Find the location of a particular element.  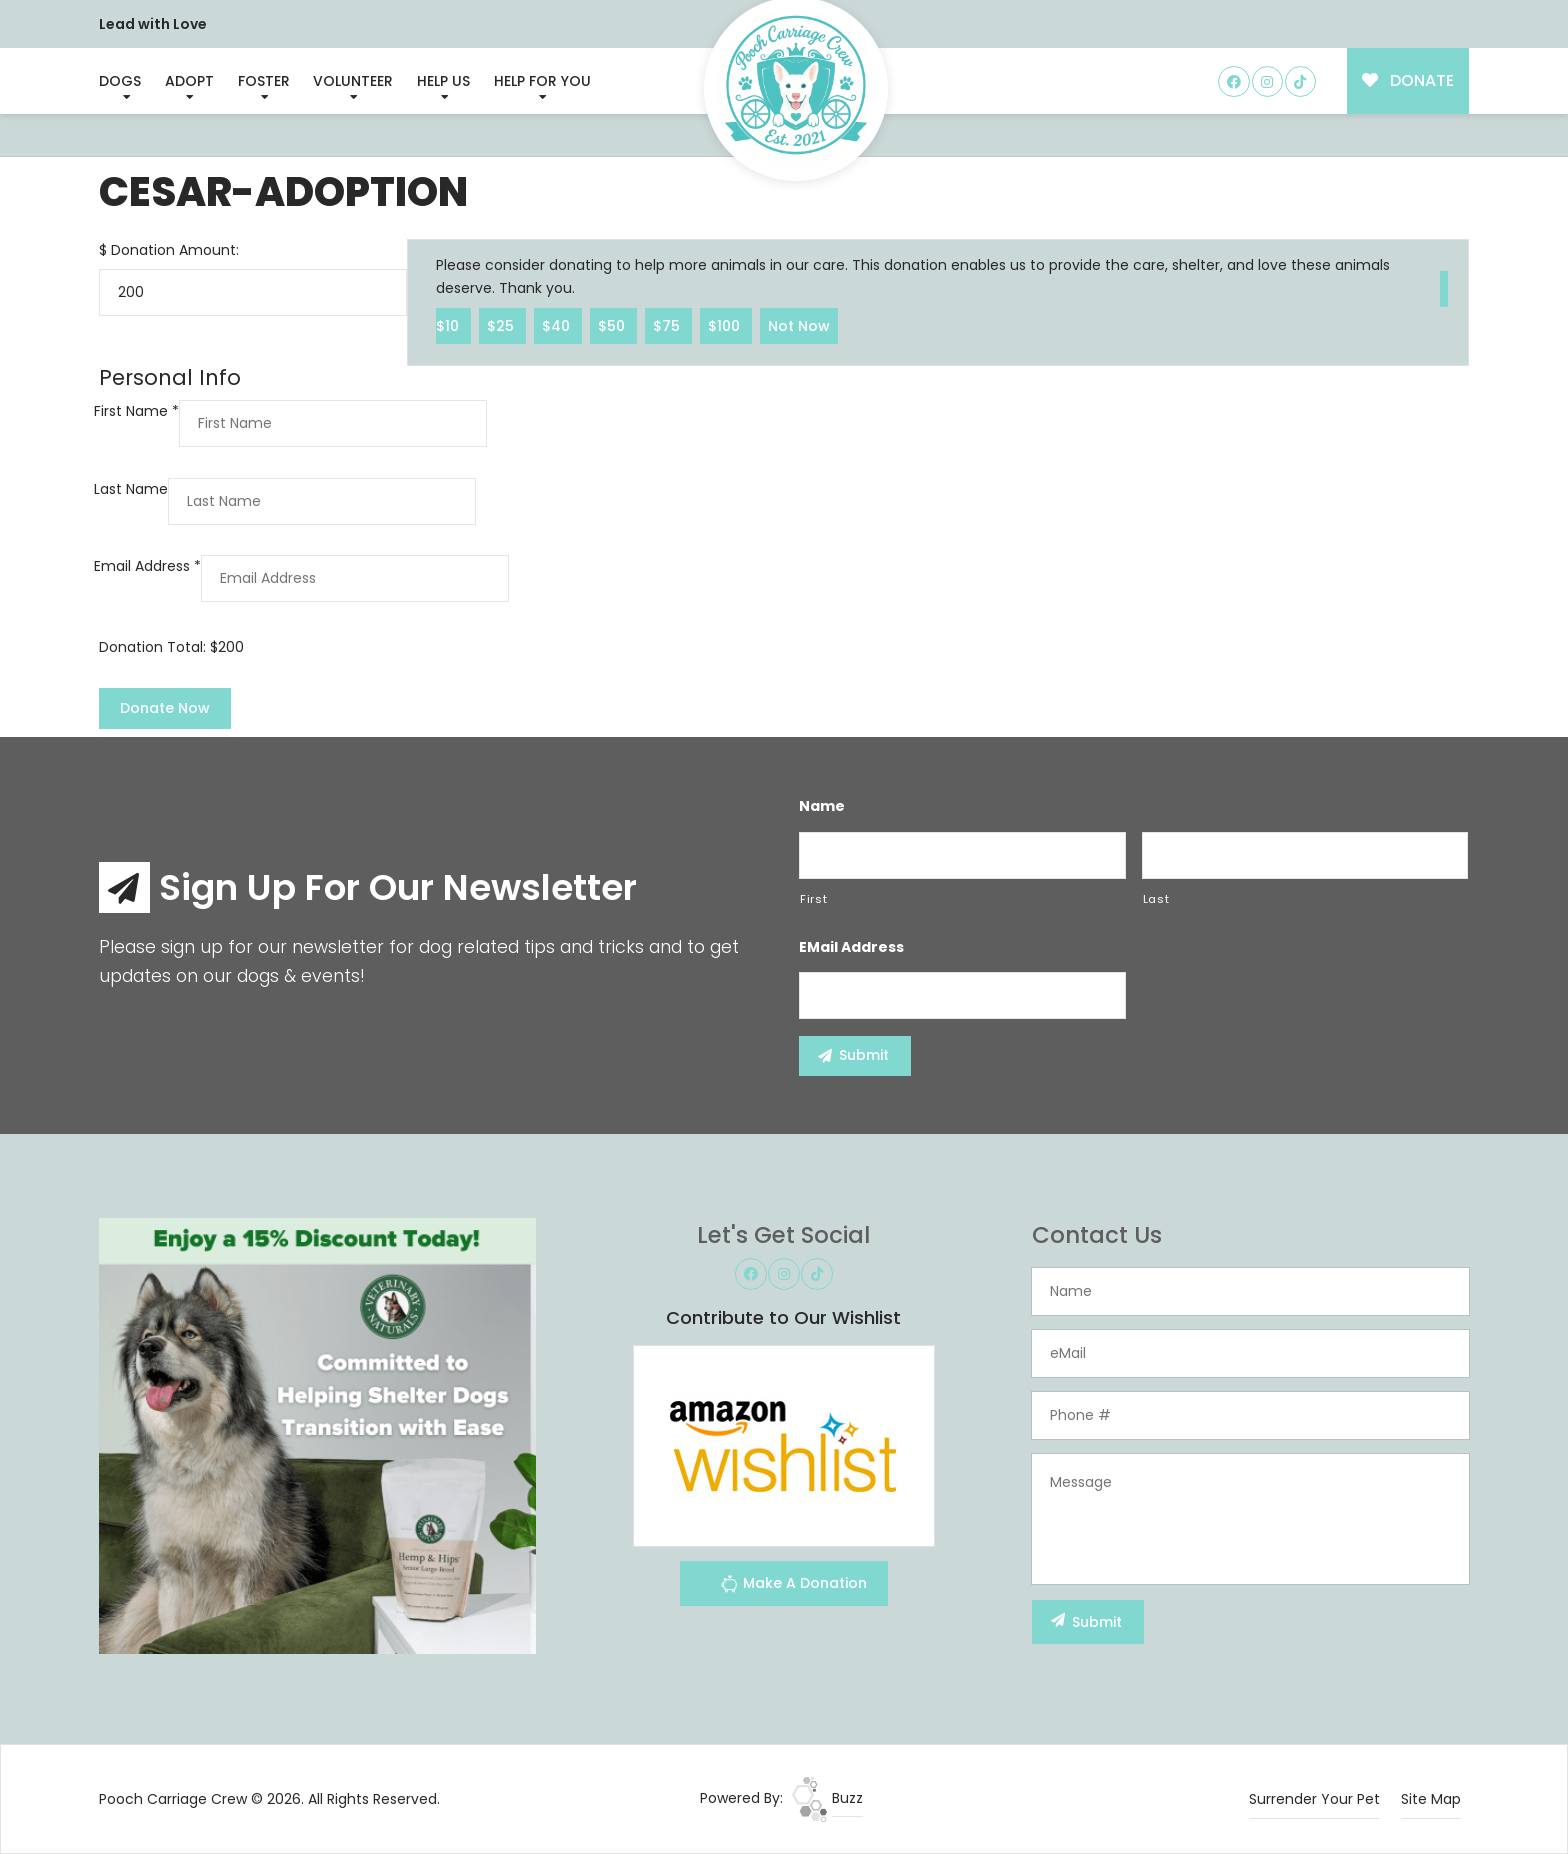

Help For You is located at coordinates (542, 81).